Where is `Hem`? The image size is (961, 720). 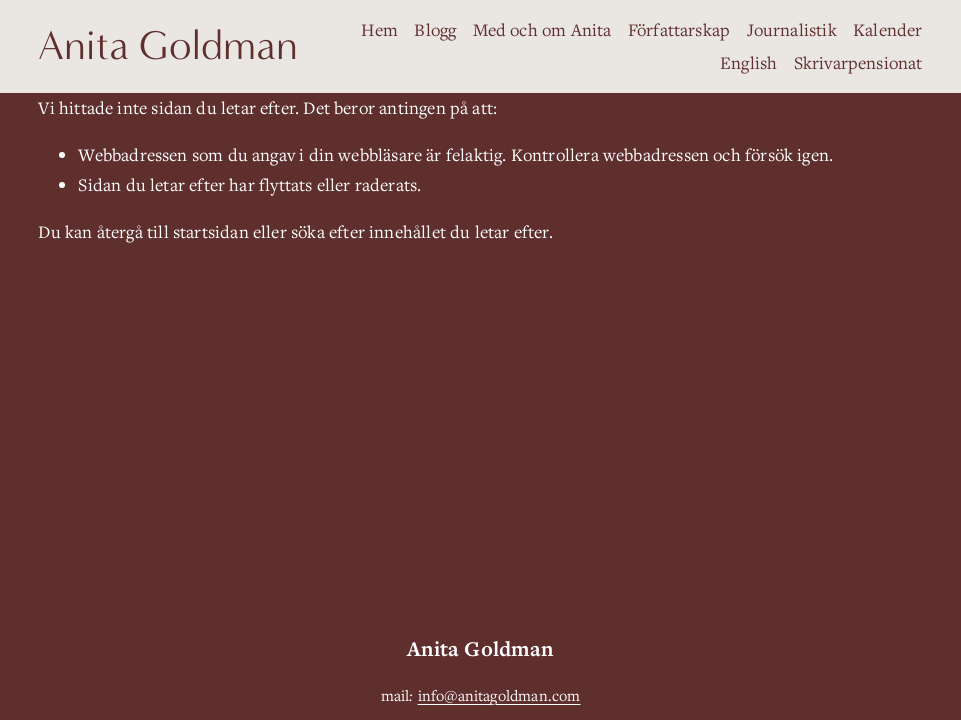
Hem is located at coordinates (379, 29).